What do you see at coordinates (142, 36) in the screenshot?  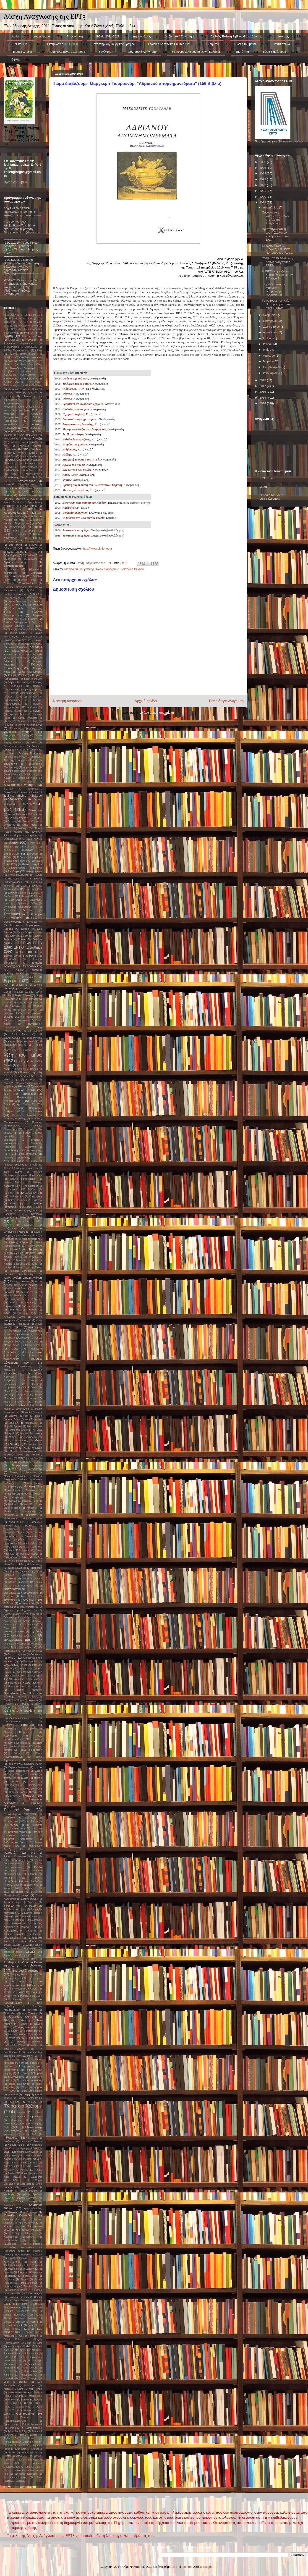 I see `Δημοσιεύσεις` at bounding box center [142, 36].